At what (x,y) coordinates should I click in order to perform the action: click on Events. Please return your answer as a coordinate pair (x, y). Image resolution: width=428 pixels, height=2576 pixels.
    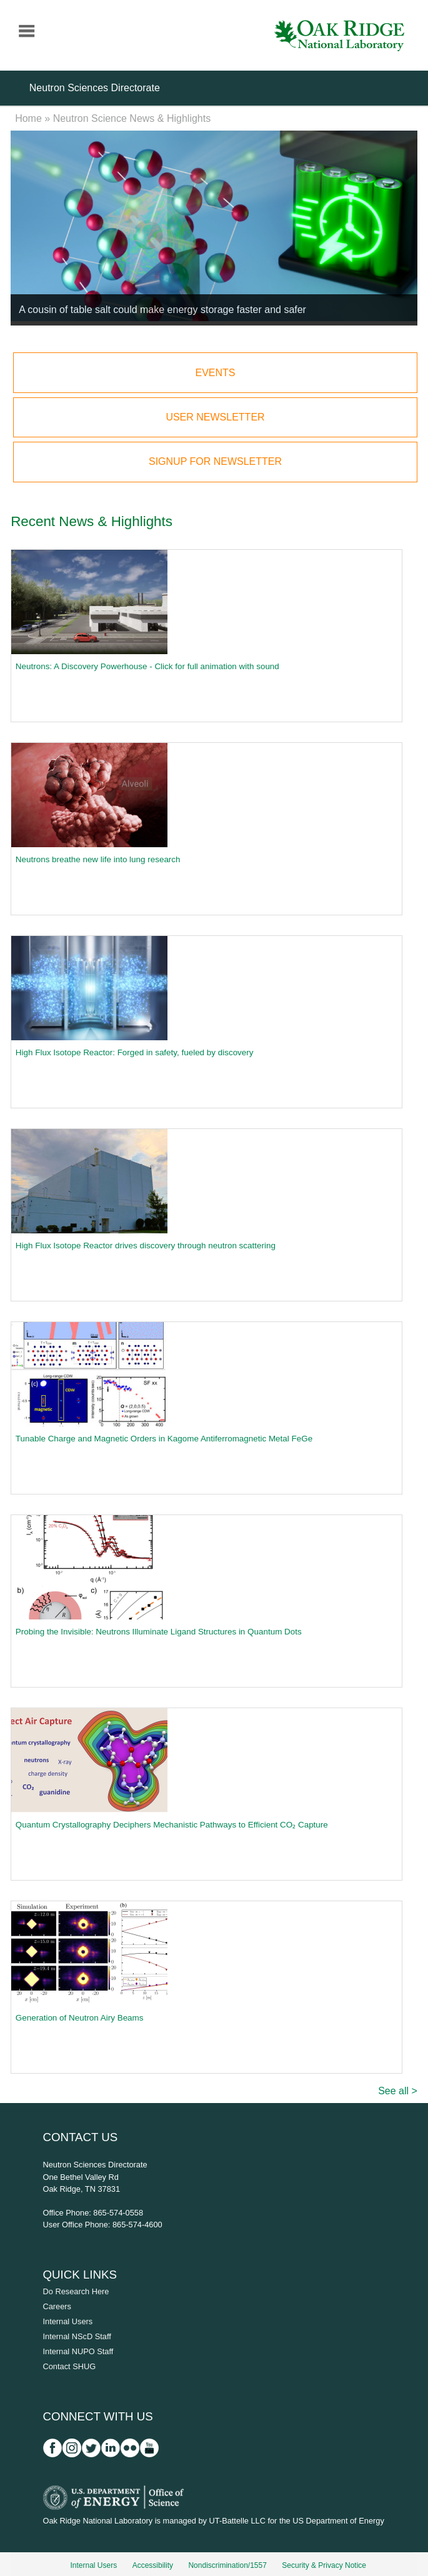
    Looking at the image, I should click on (215, 372).